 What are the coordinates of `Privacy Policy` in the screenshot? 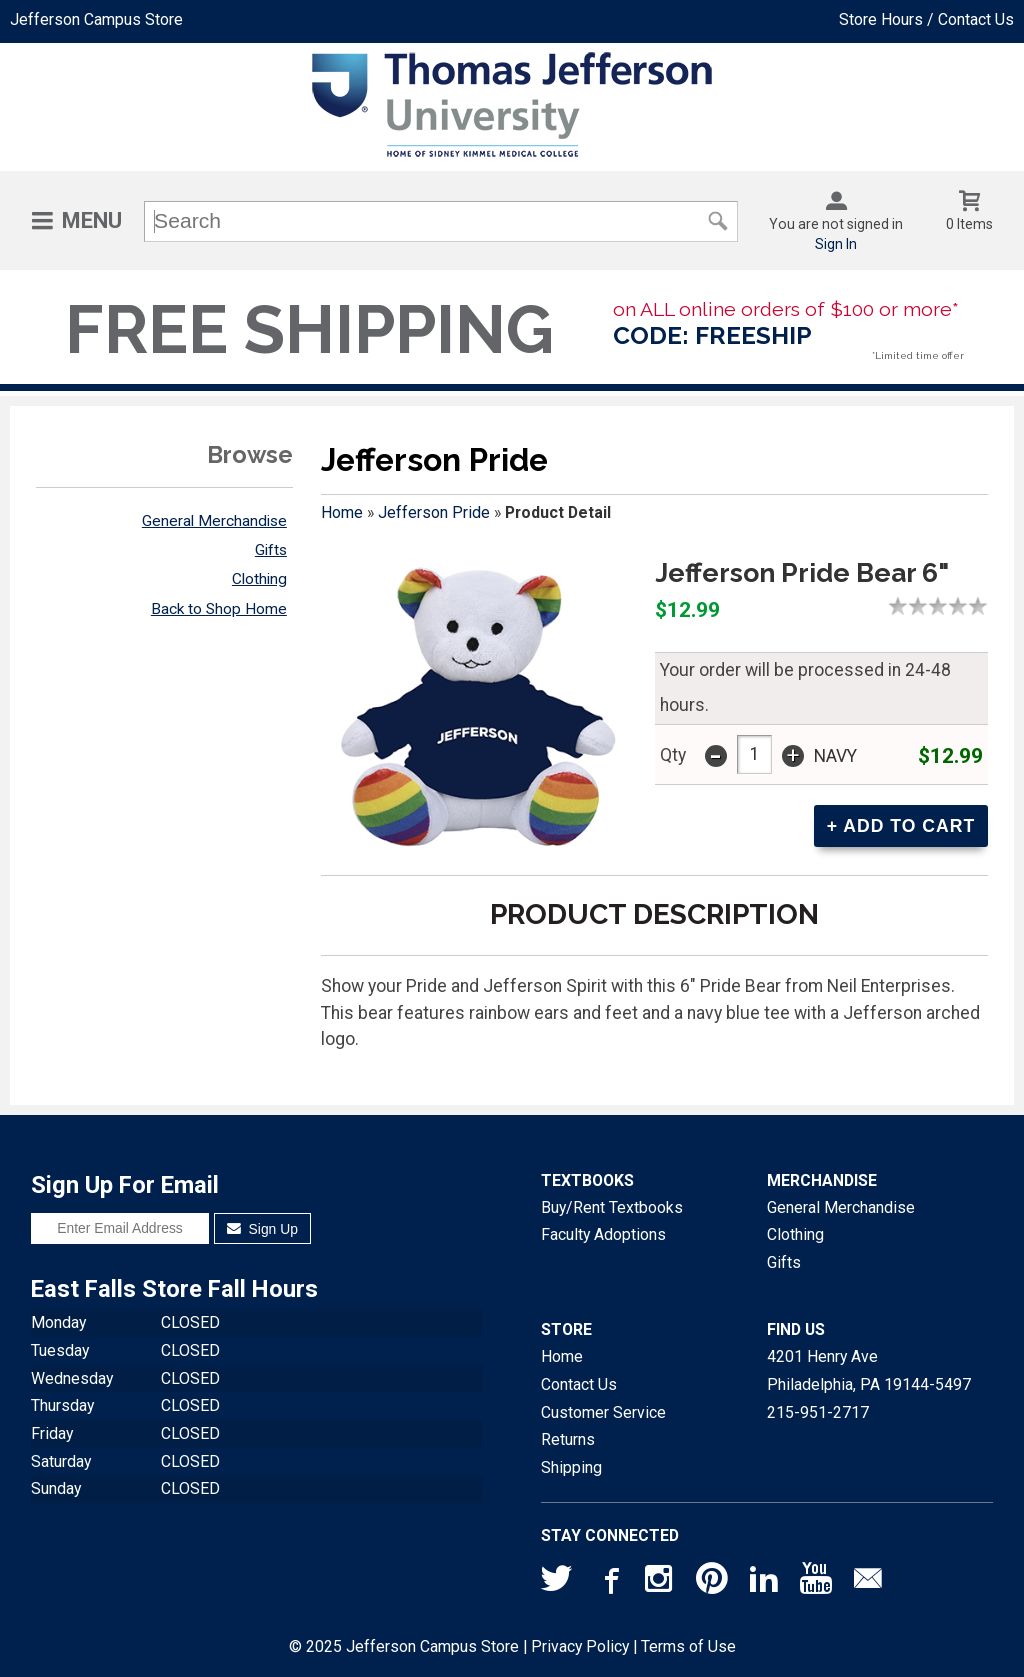 It's located at (580, 1646).